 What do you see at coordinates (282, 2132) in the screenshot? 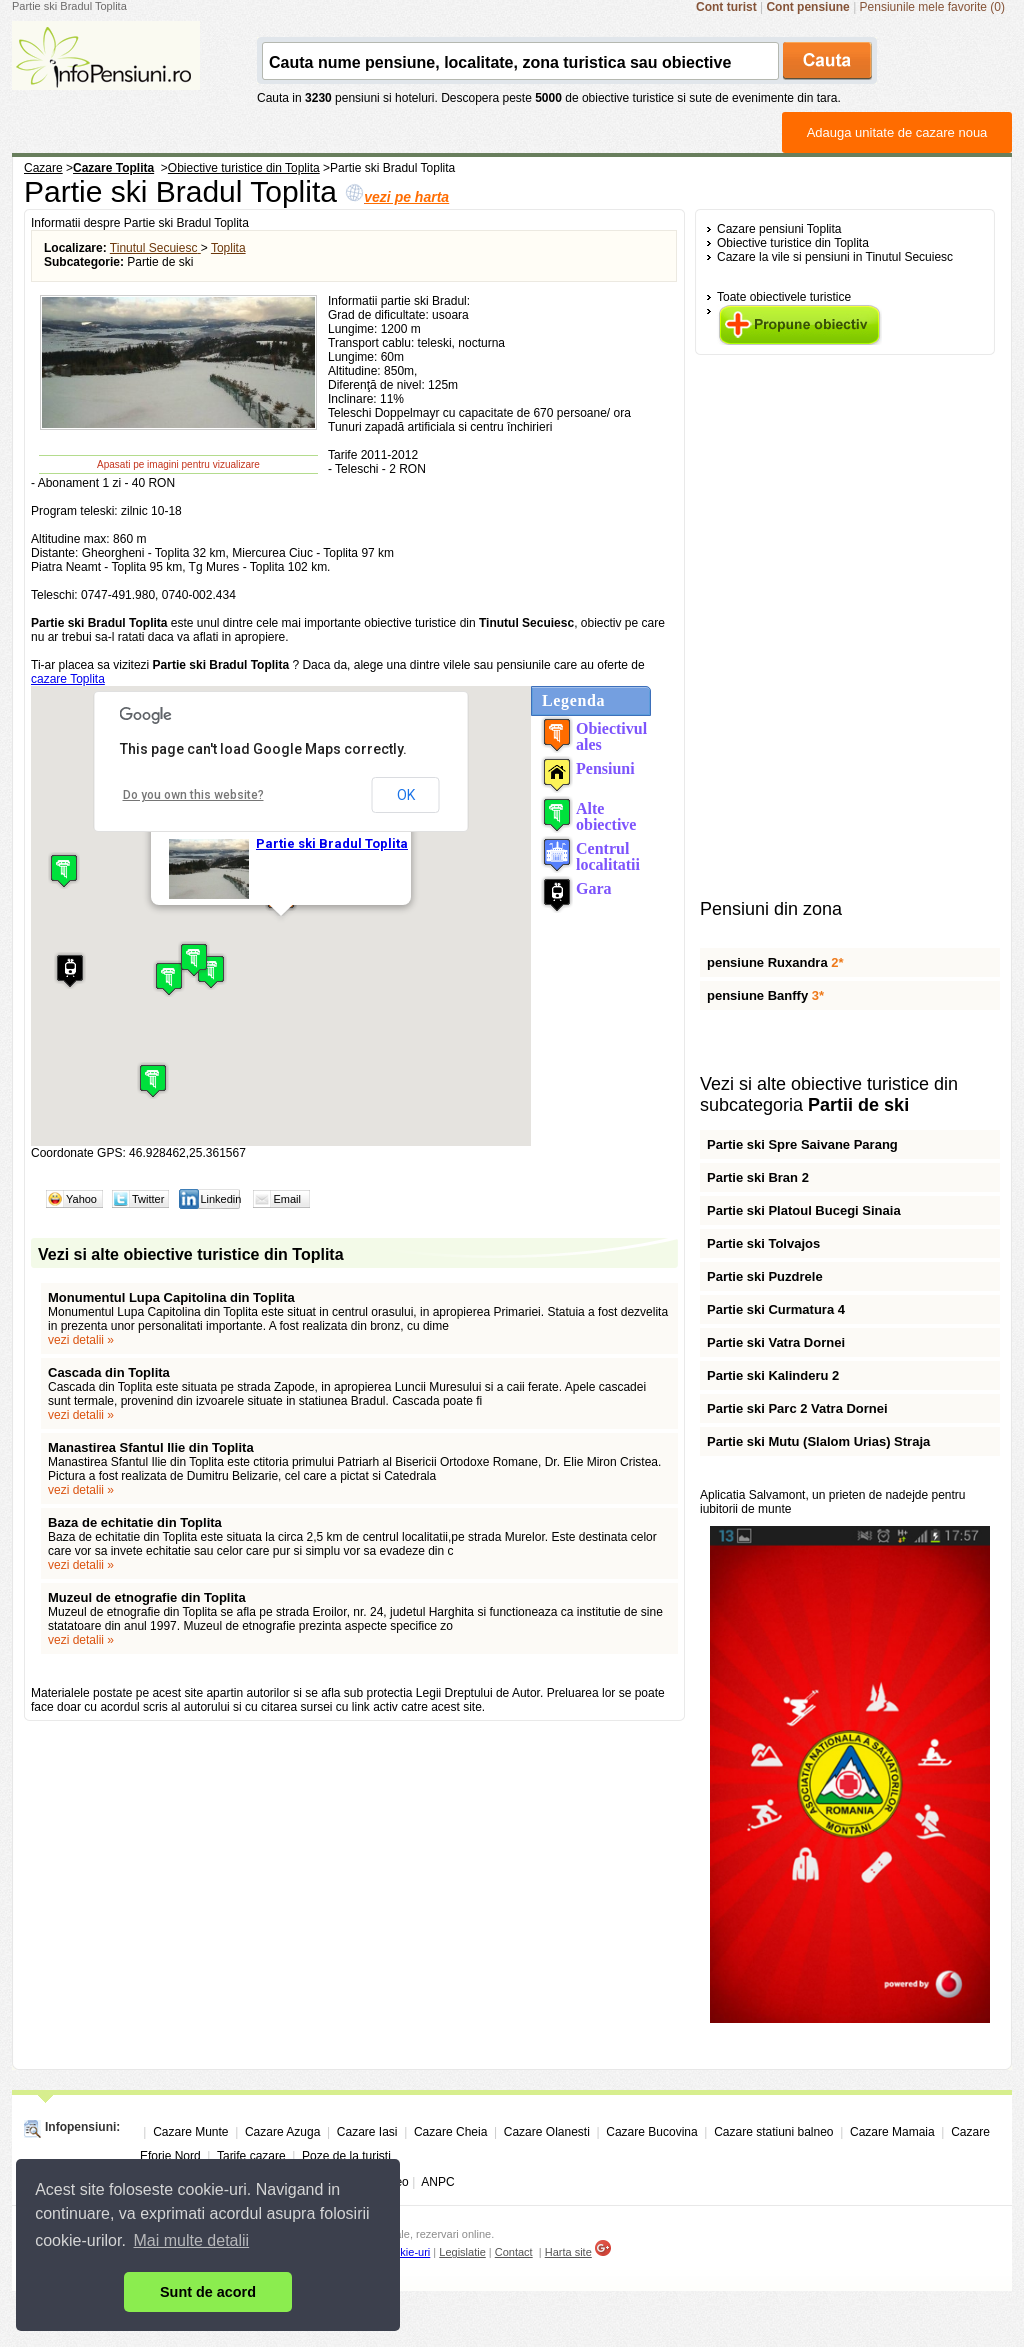
I see `Cazare Azuga` at bounding box center [282, 2132].